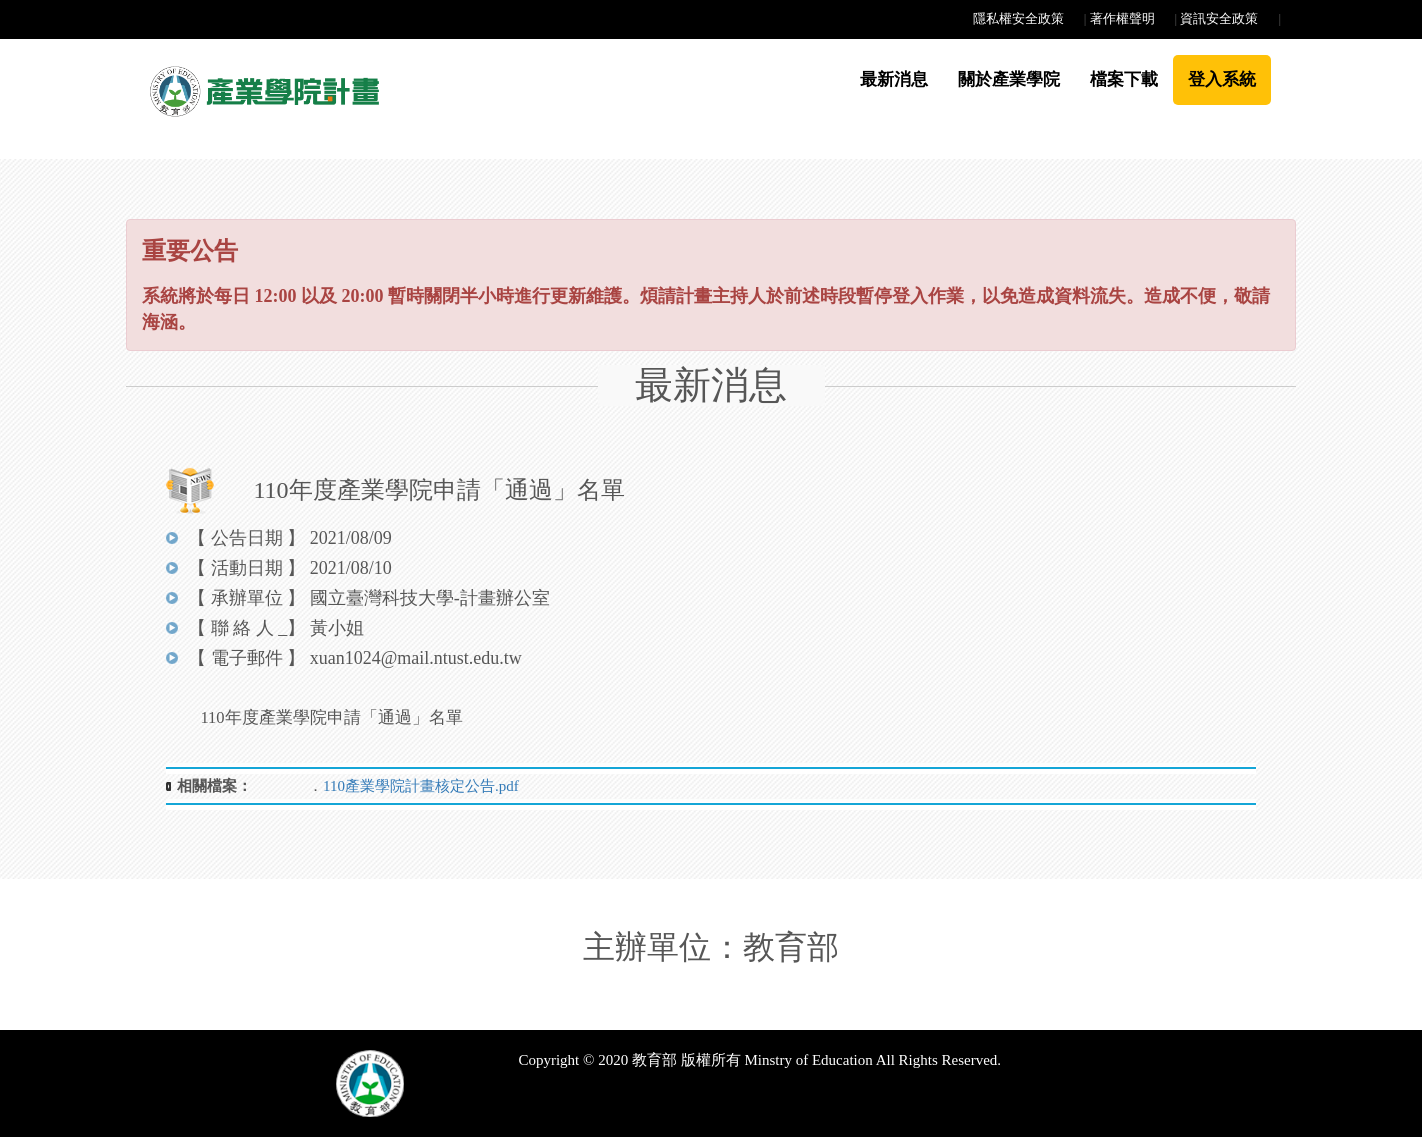 This screenshot has height=1137, width=1422. Describe the element at coordinates (1018, 18) in the screenshot. I see `隱私權安全政策` at that location.